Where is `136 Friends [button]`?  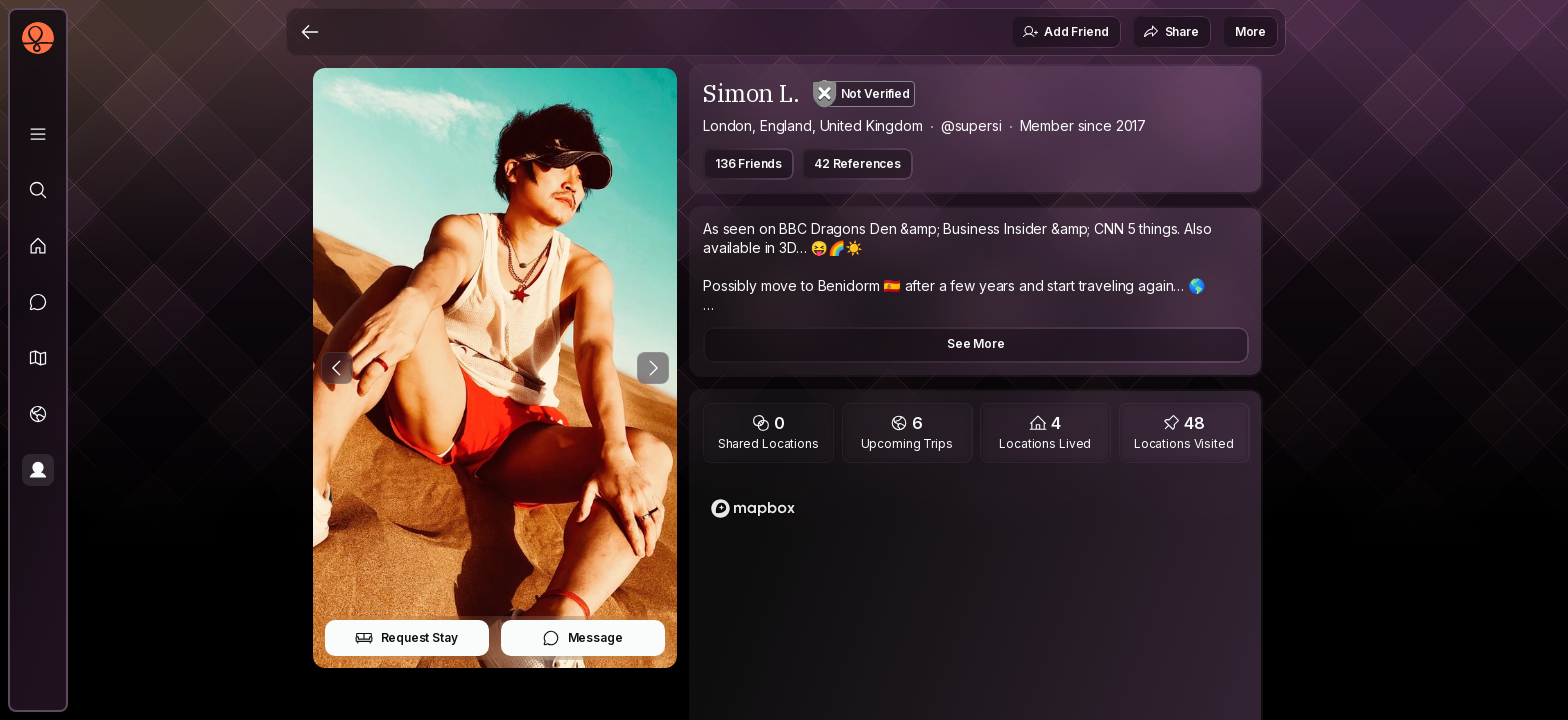
136 Friends [button] is located at coordinates (748, 163).